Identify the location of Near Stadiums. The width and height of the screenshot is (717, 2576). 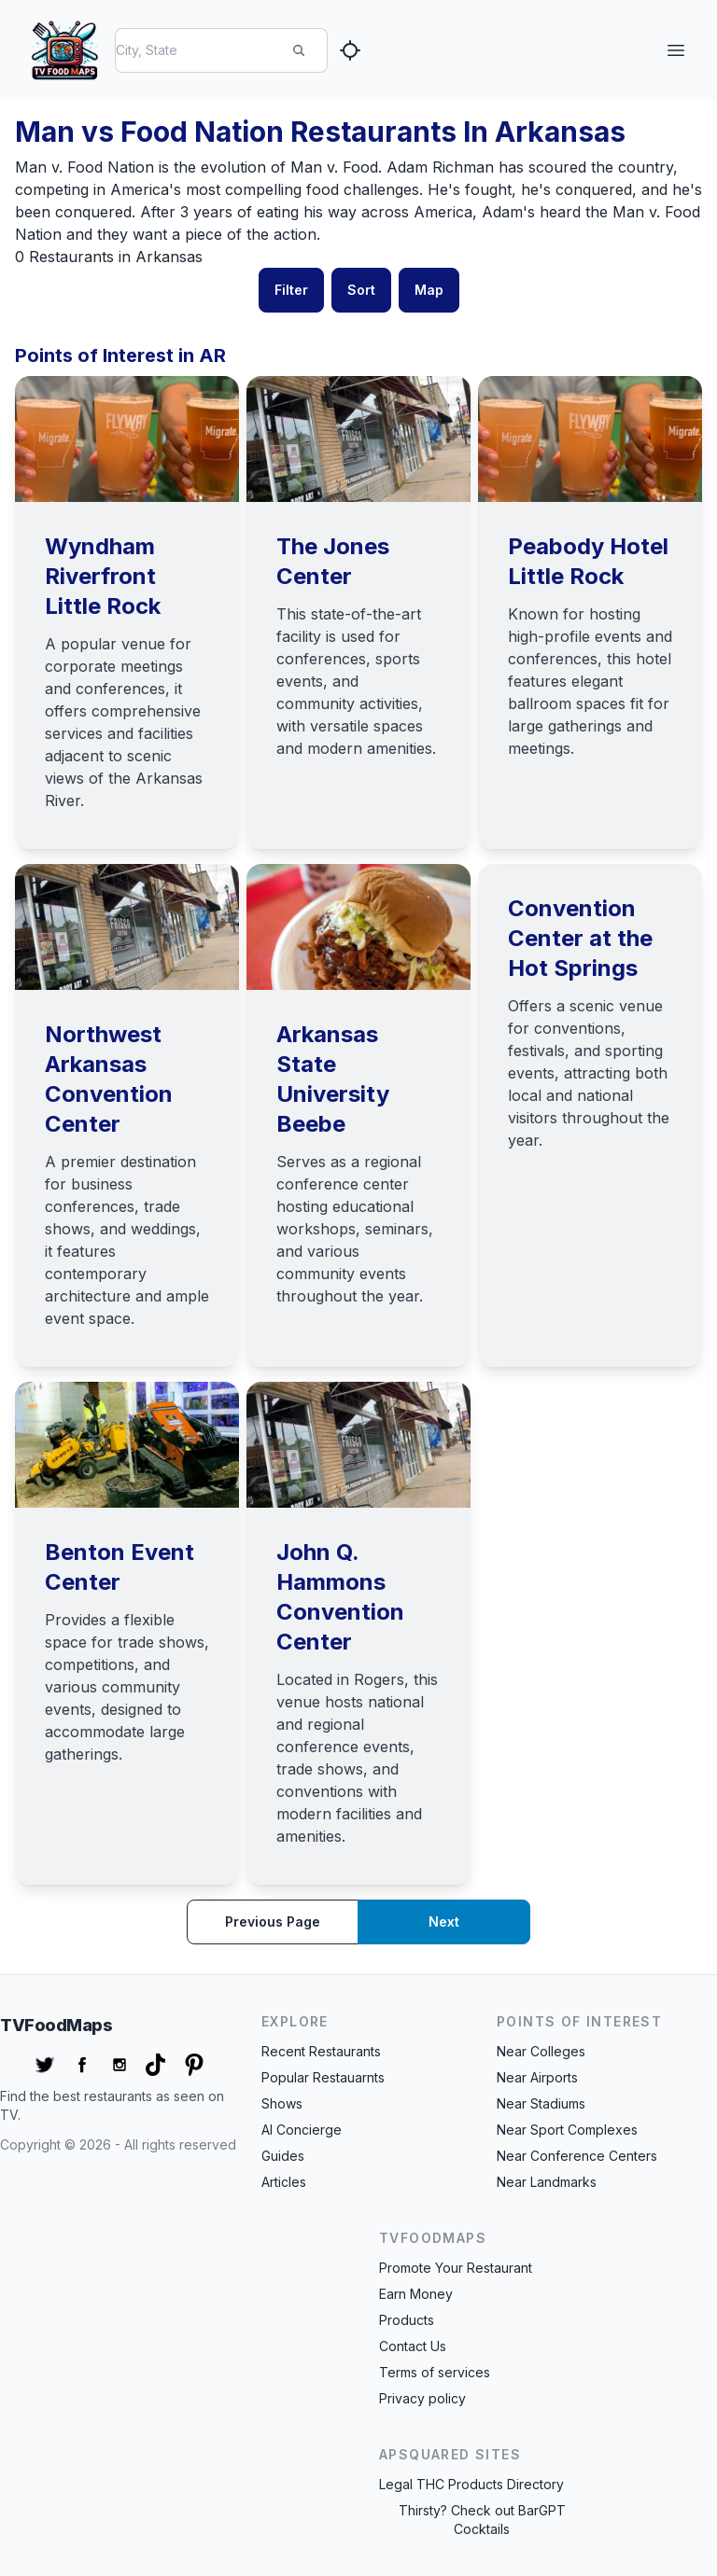
(541, 2103).